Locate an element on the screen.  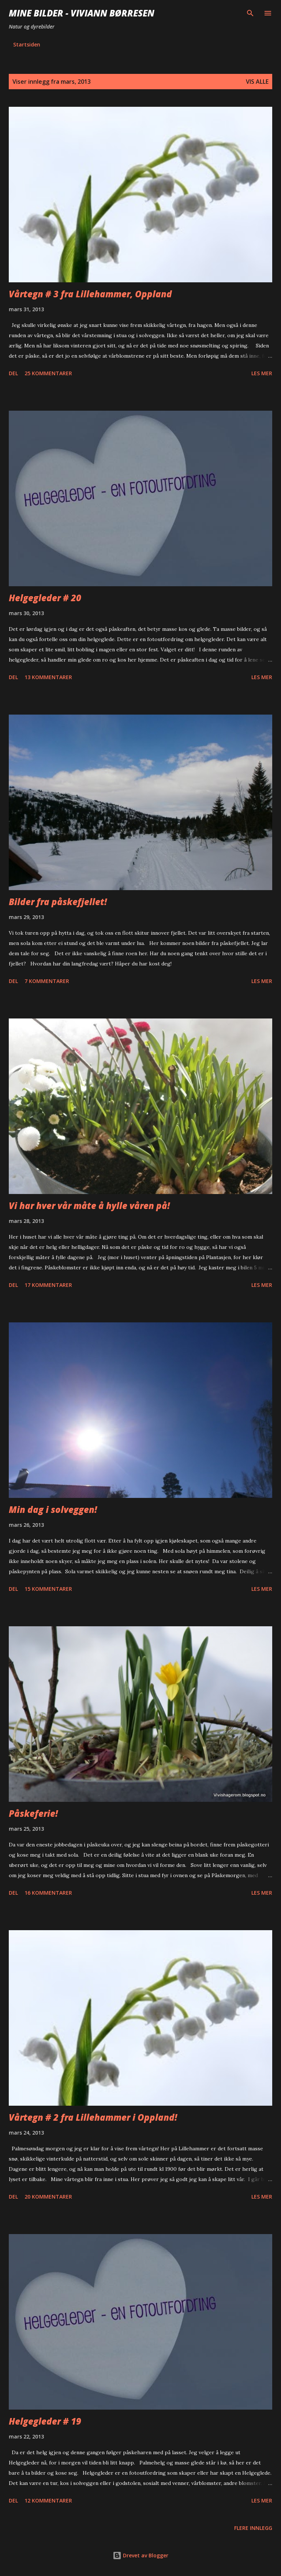
Bilder fra påskefjellet! is located at coordinates (58, 902).